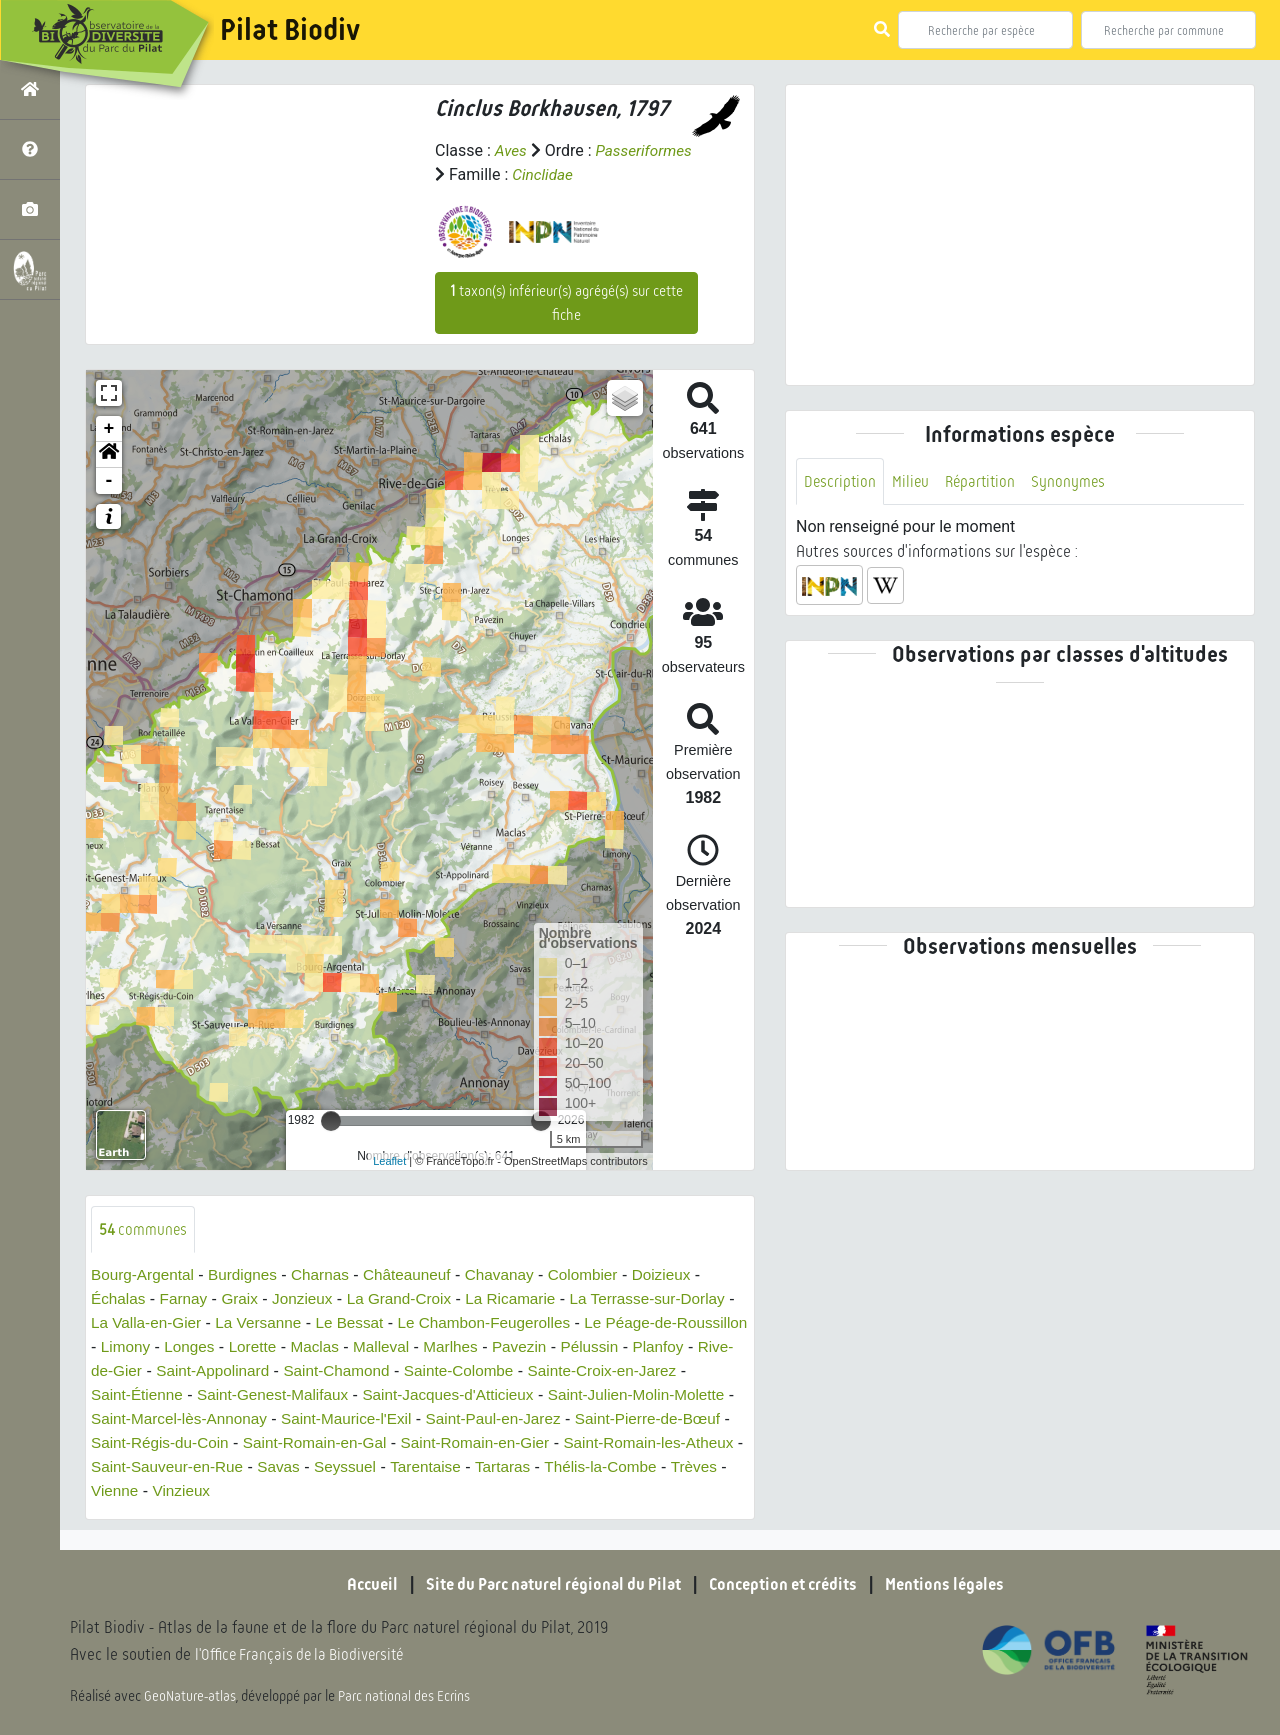 This screenshot has height=1735, width=1280. What do you see at coordinates (683, 1275) in the screenshot?
I see `Doizieux` at bounding box center [683, 1275].